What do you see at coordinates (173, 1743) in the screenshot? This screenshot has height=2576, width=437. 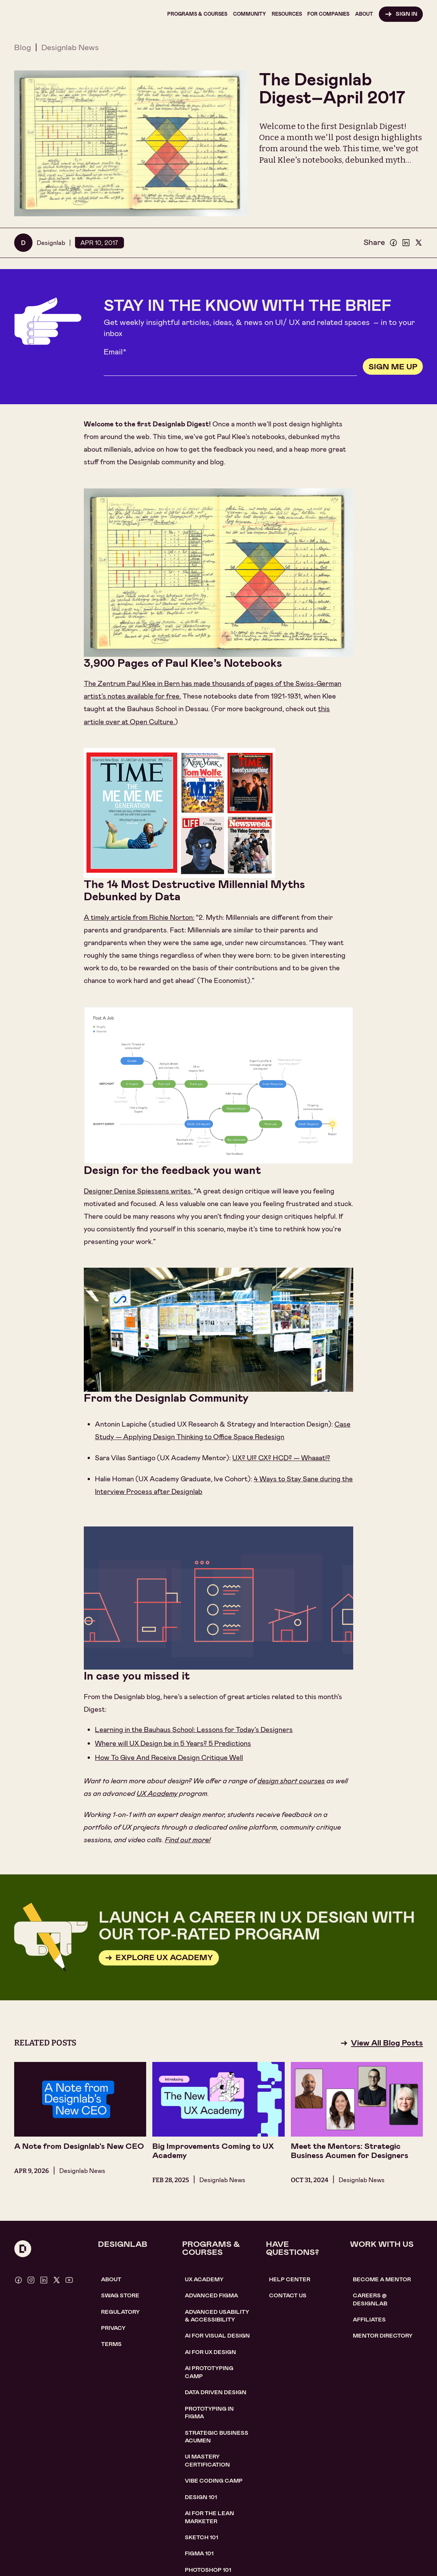 I see `Where will UX Design be in 5 Years? 5 Predictions` at bounding box center [173, 1743].